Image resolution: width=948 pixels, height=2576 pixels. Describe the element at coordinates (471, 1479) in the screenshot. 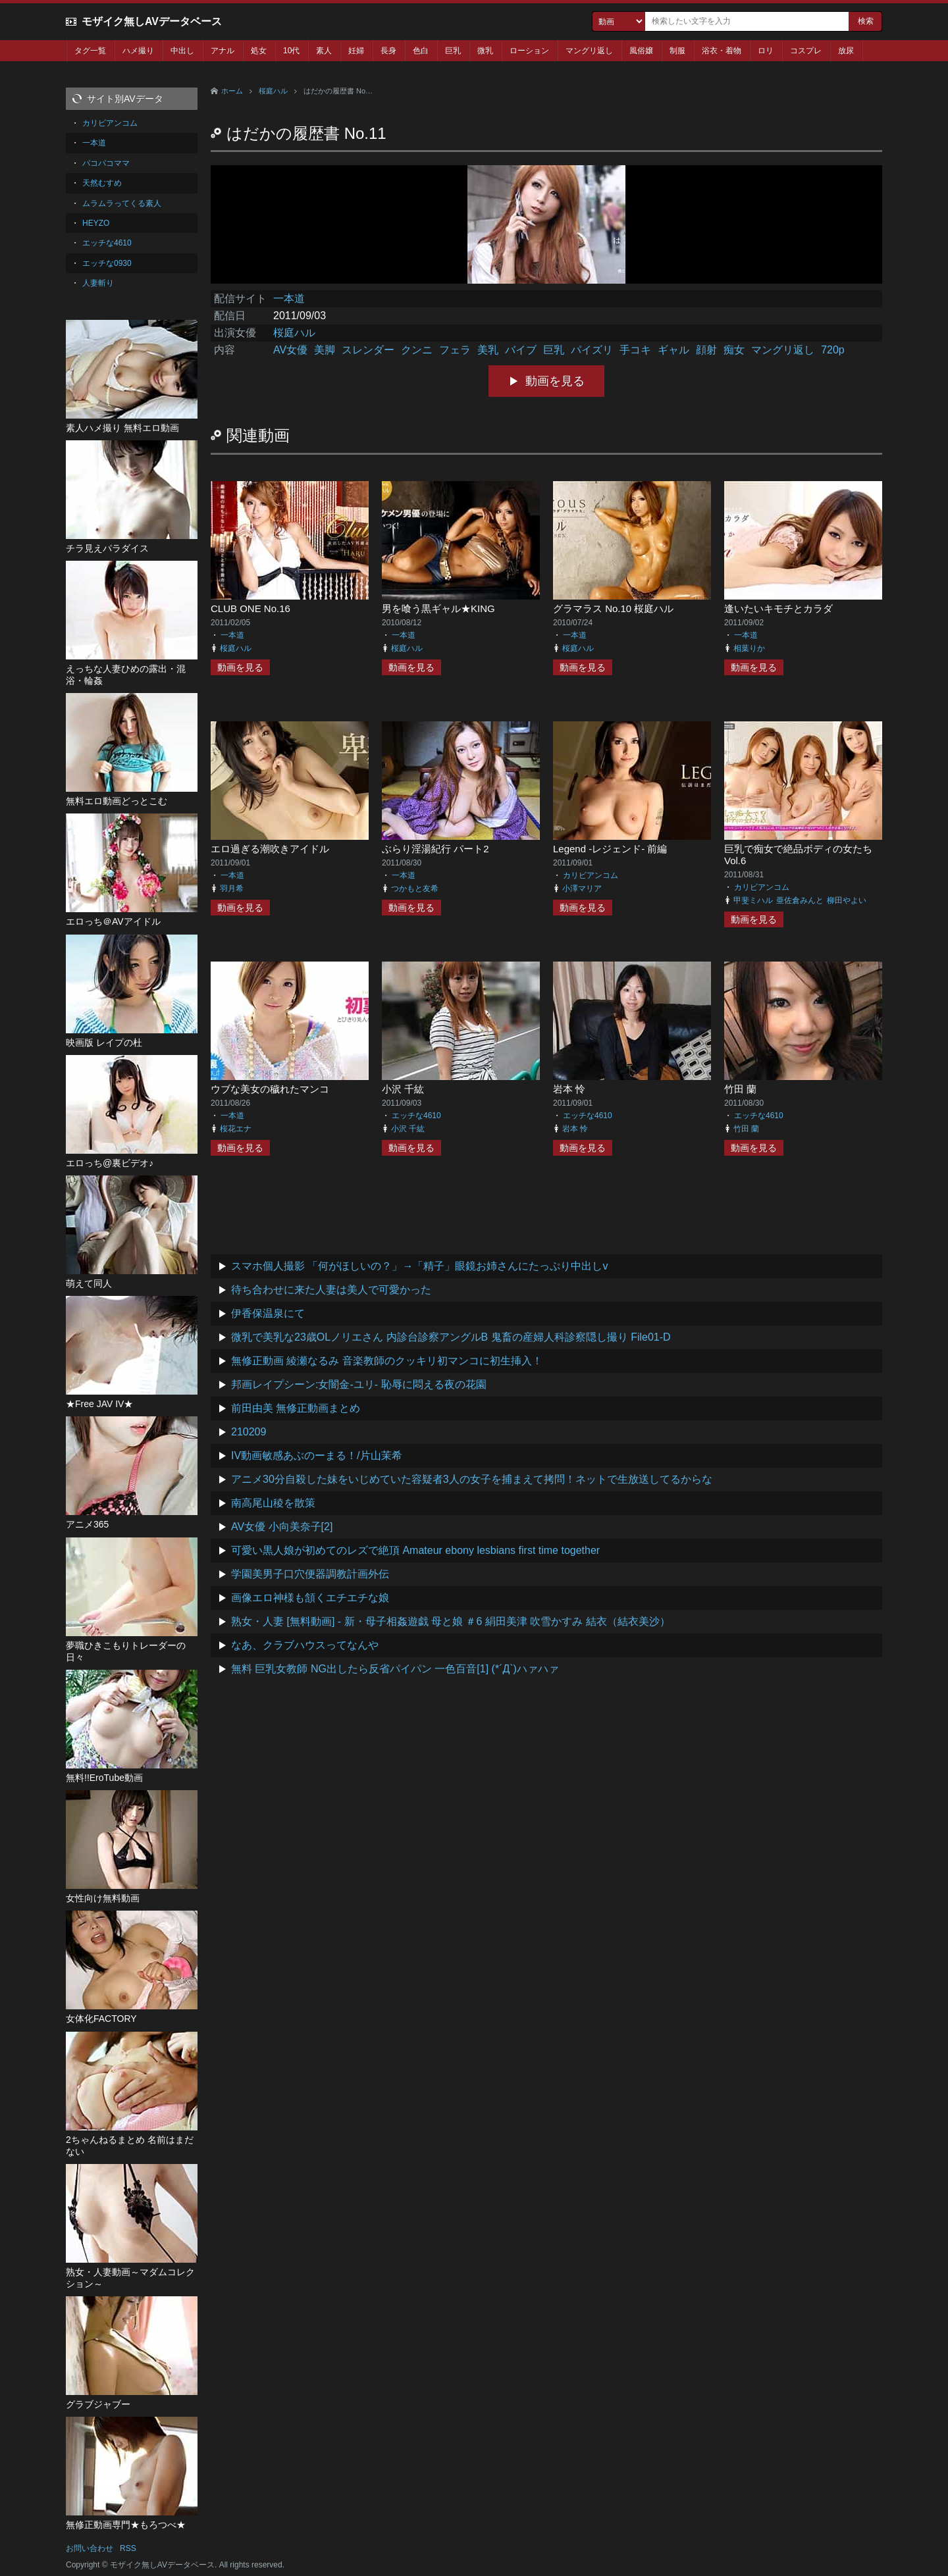

I see `アニメ30分自殺した妹をいじめていた容疑者3人の女子を捕まえて拷問！ネットで生放送してるからな` at that location.